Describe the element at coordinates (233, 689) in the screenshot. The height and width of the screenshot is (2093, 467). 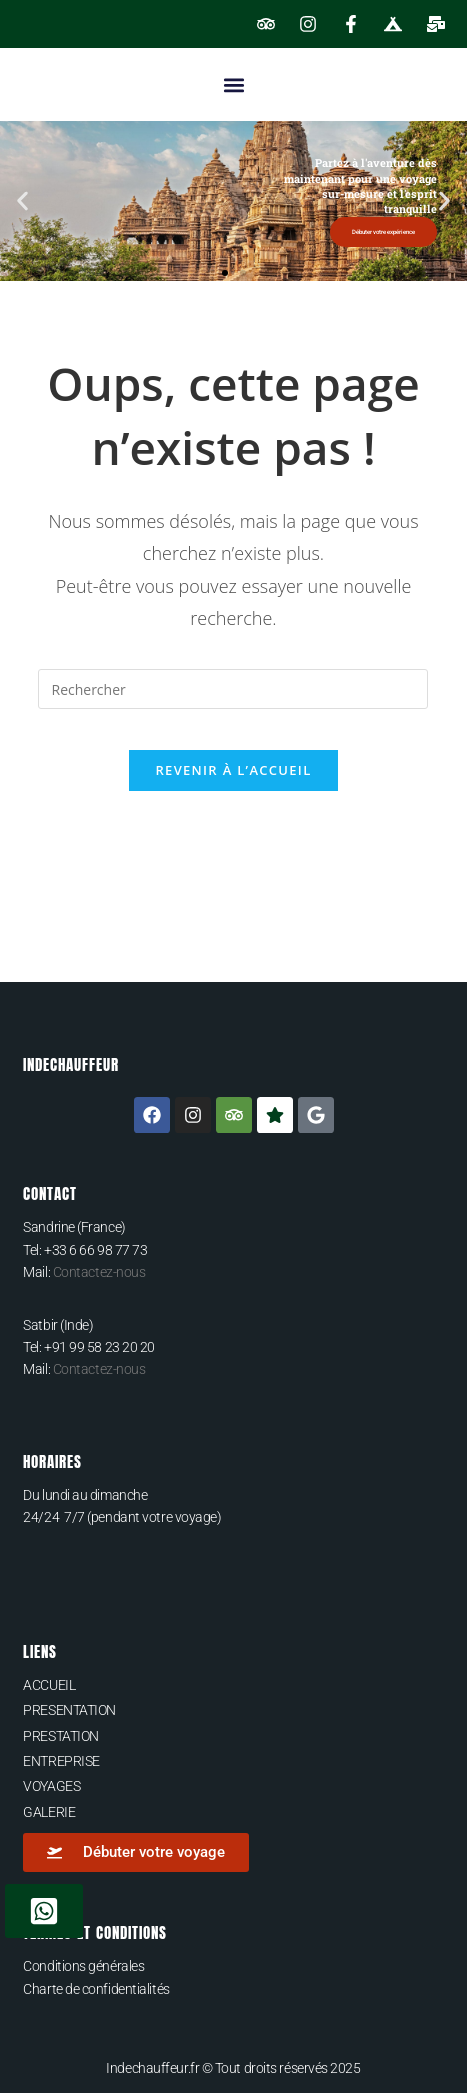
I see `[Insérer une requête de recherche]` at that location.